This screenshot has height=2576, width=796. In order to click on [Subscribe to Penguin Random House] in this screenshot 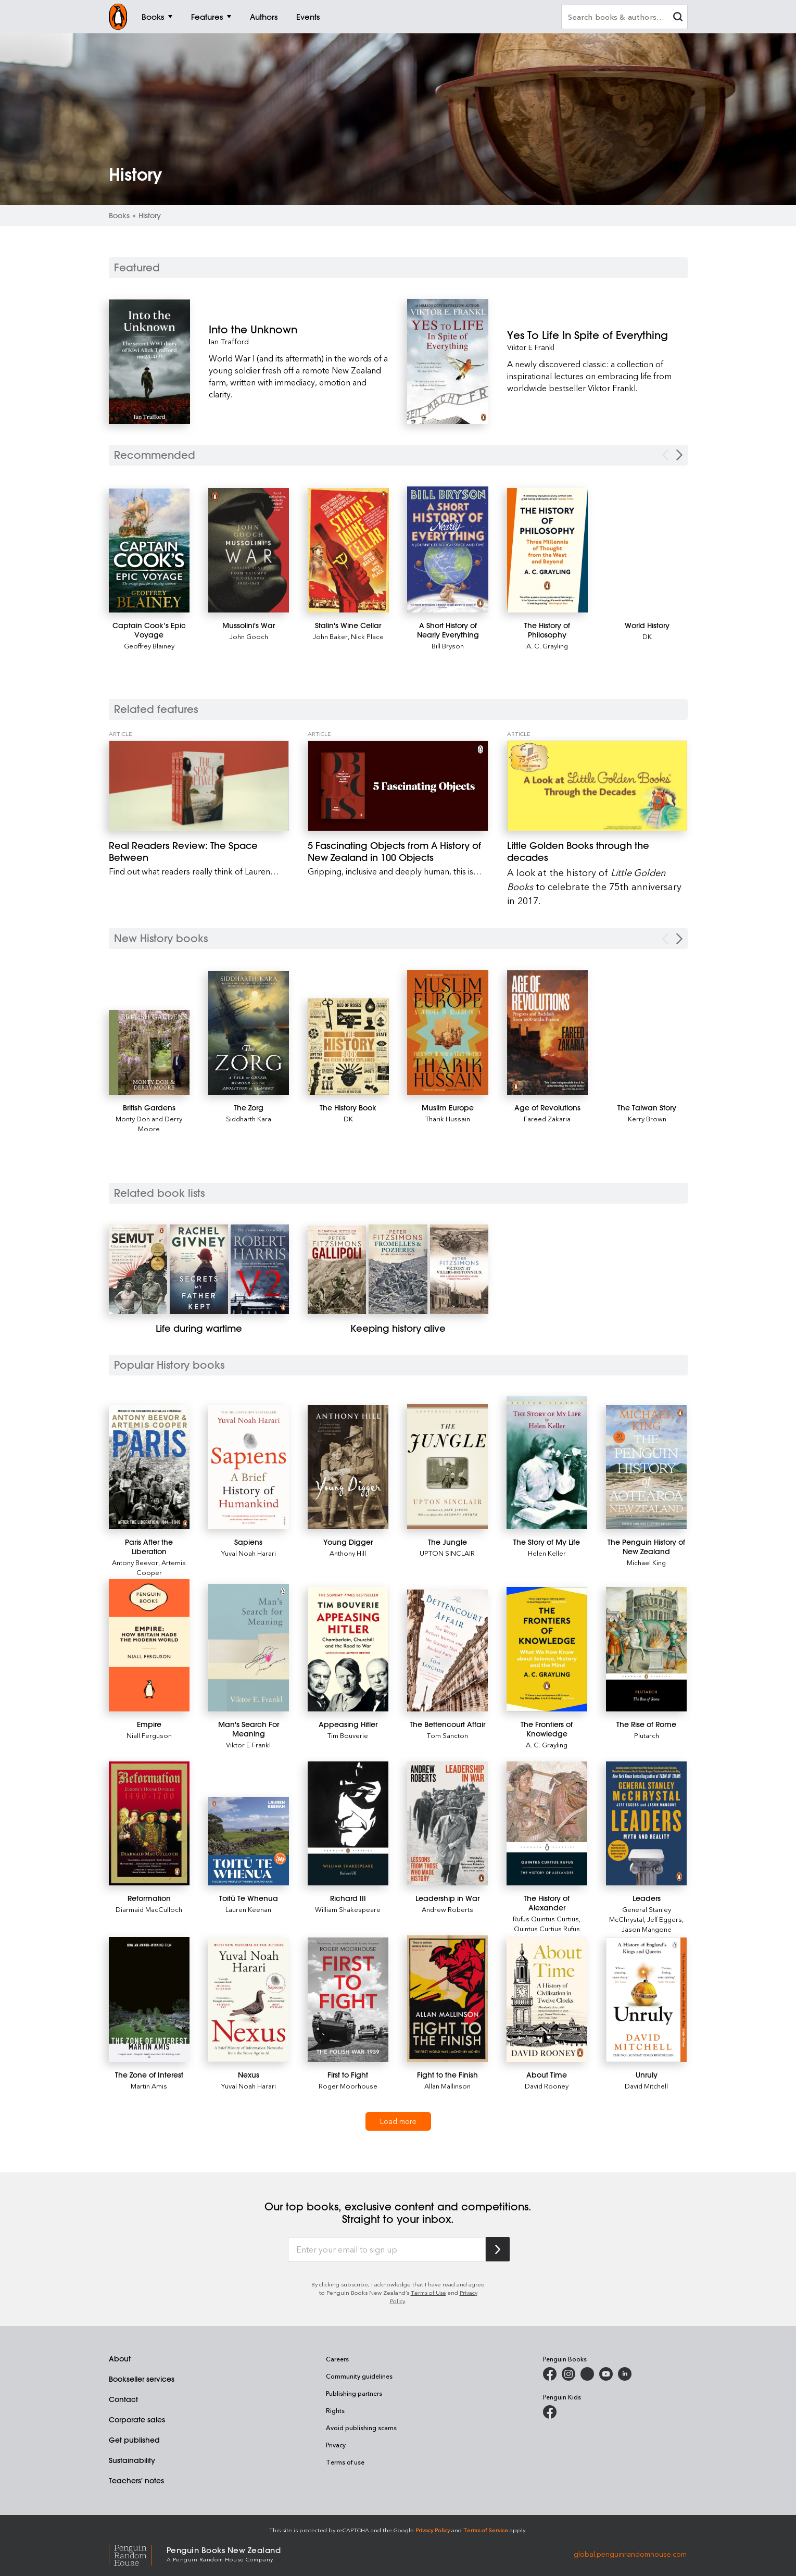, I will do `click(498, 2249)`.